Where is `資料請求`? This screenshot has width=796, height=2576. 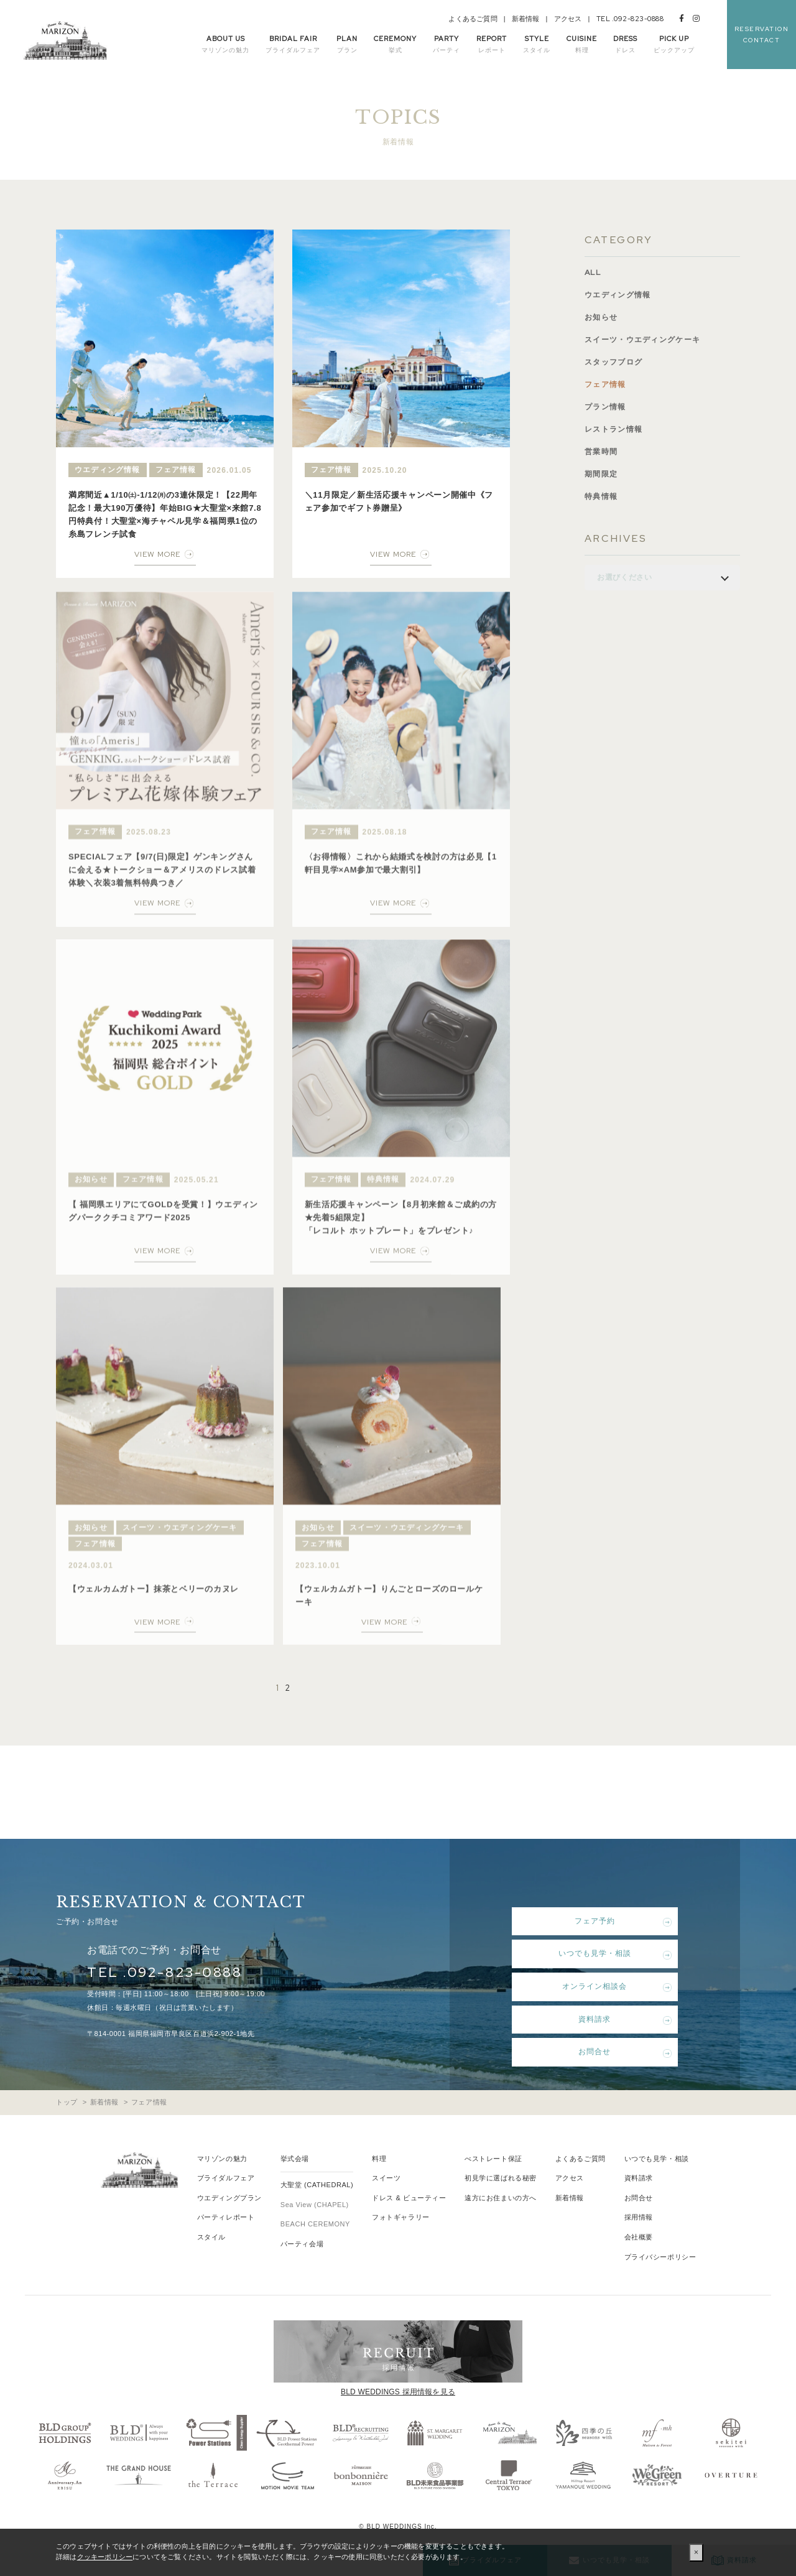
資料請求 is located at coordinates (584, 2019).